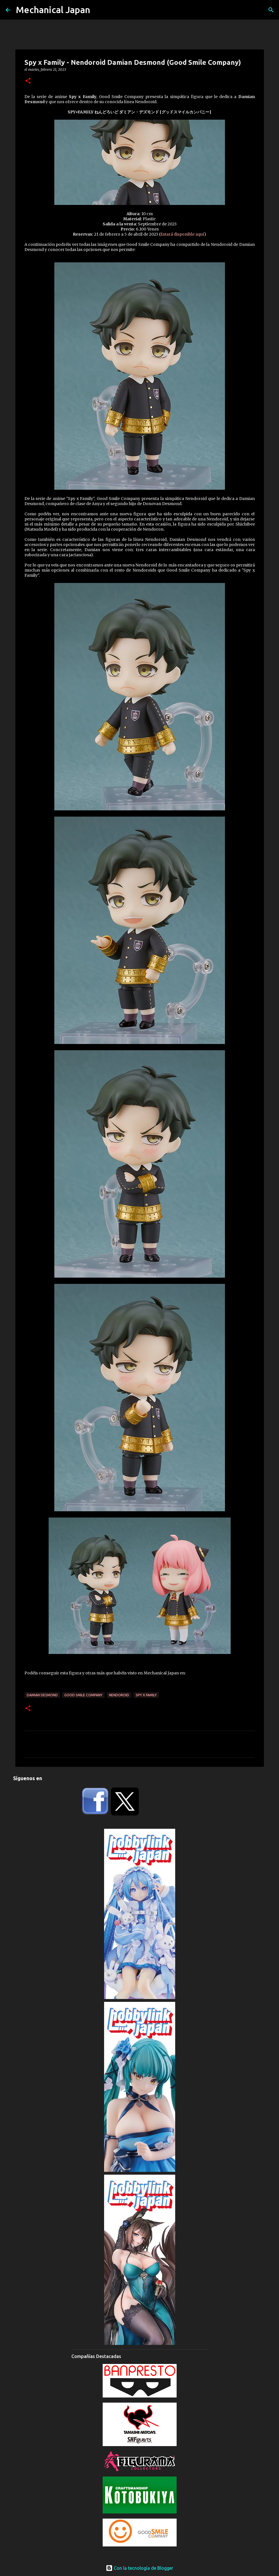  Describe the element at coordinates (139, 2568) in the screenshot. I see `Con la tecnología de Blogger` at that location.